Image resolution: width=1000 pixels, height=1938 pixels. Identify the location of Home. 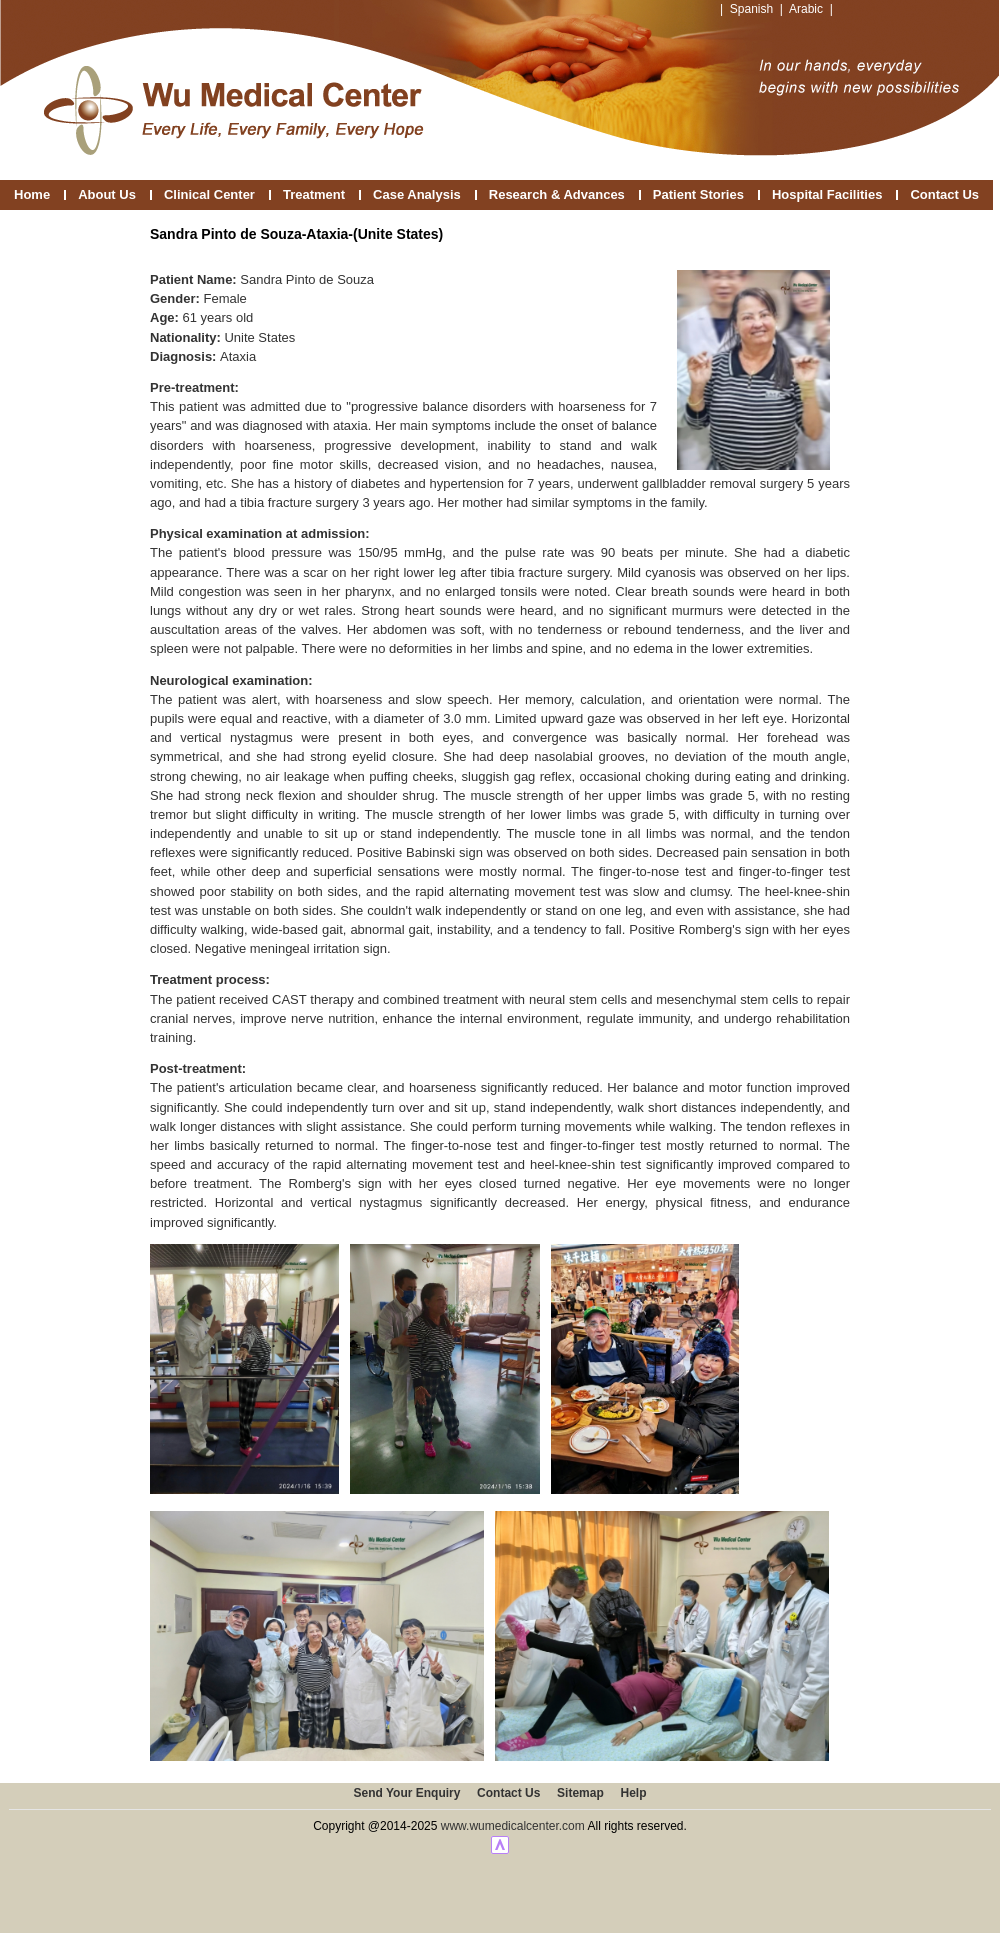
(32, 194).